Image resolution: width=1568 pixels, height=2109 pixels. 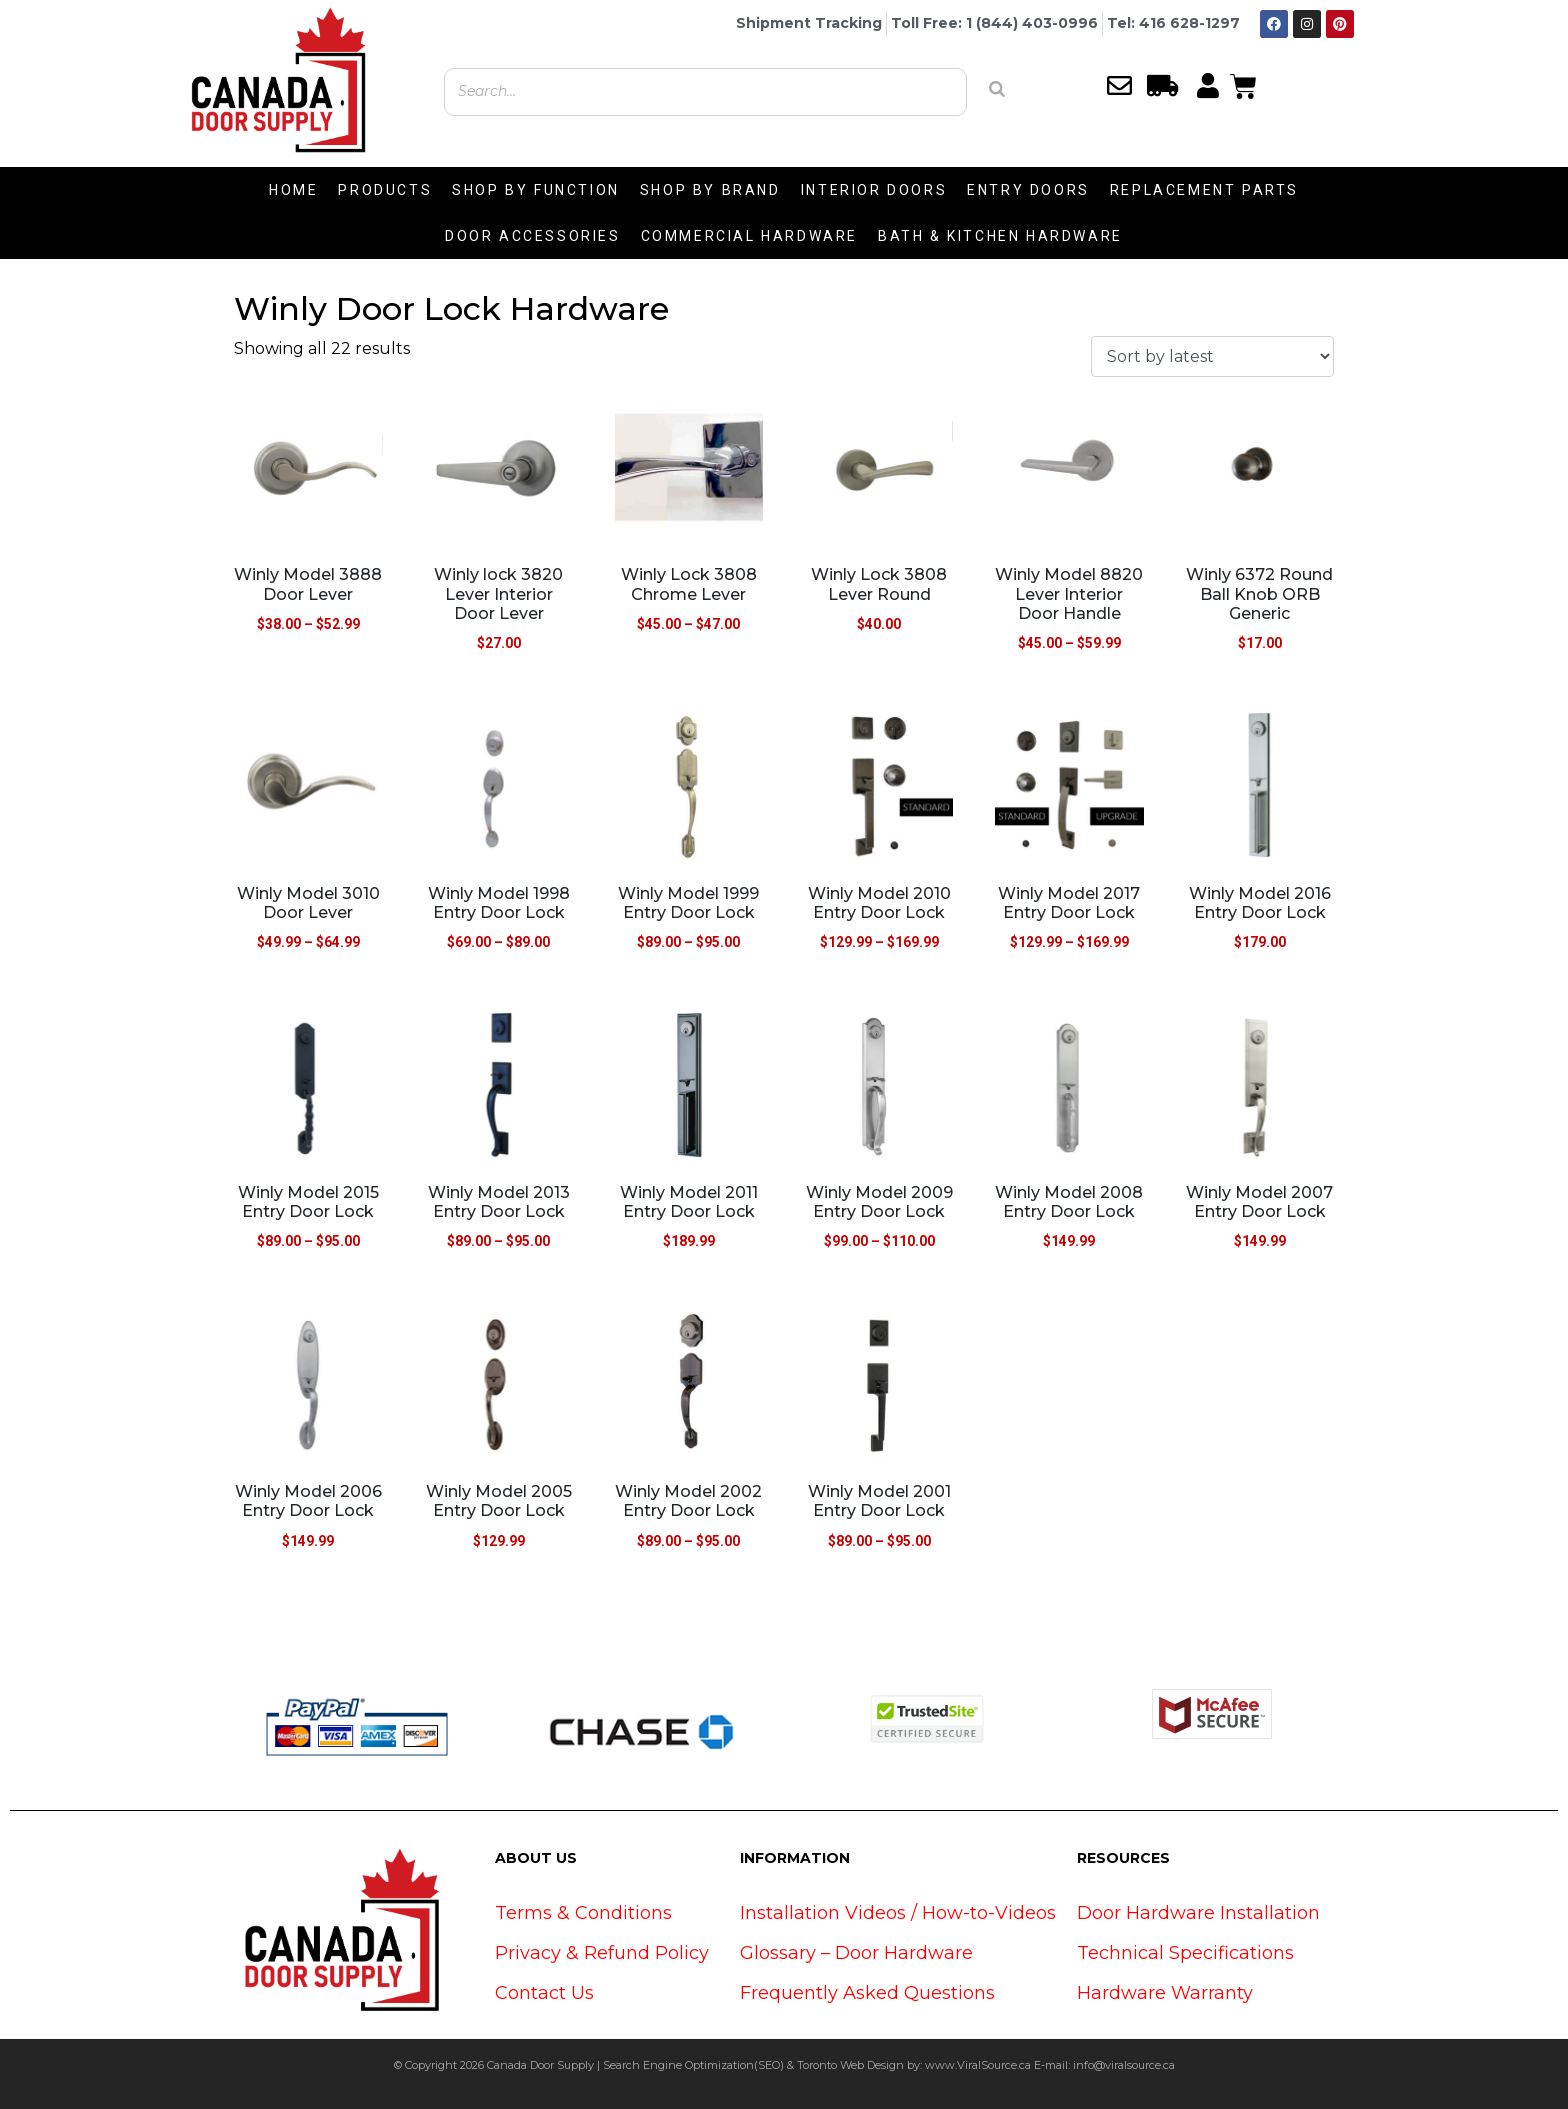 I want to click on [Search], so click(x=997, y=89).